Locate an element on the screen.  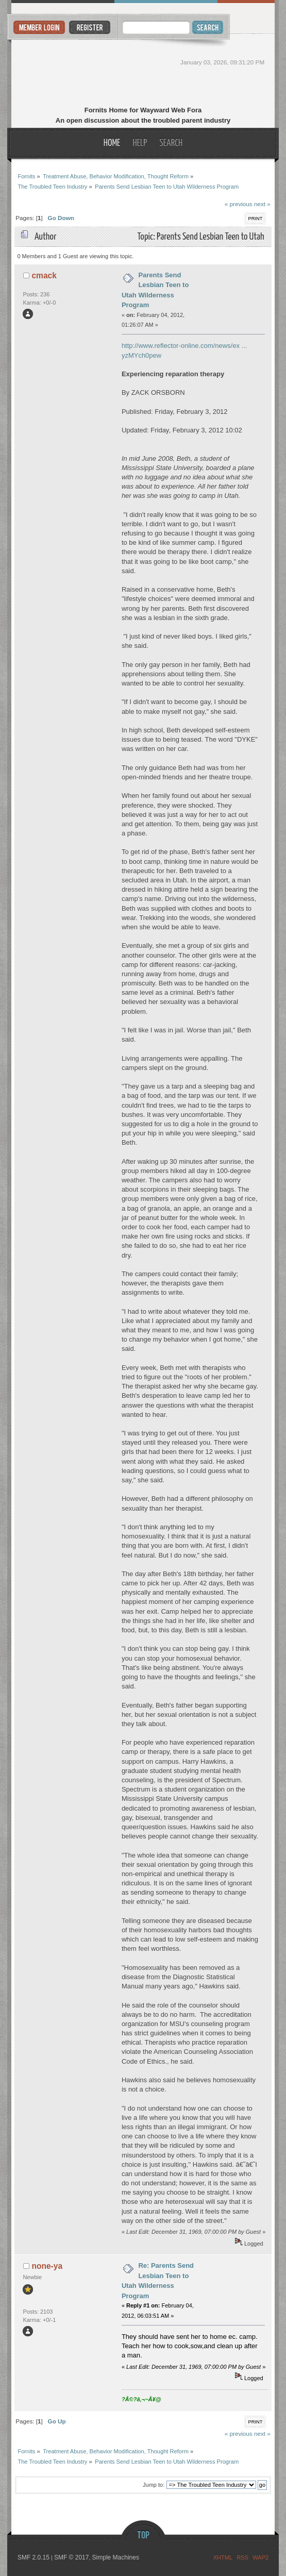
Jump to: is located at coordinates (153, 2485).